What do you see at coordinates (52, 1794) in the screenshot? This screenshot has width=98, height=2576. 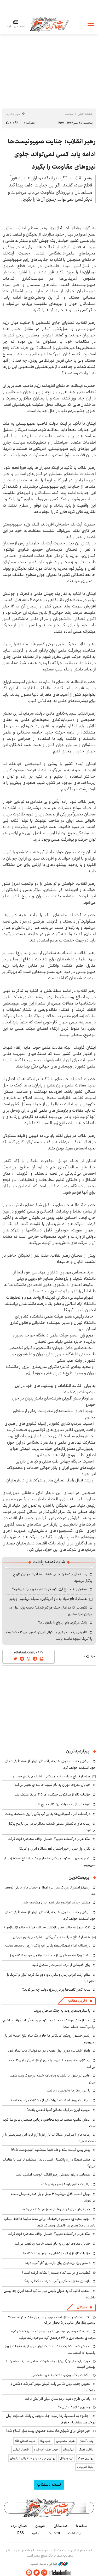 I see `جزئیات تازه از سرنگونی جنگنده اف ۳۵ آمریکا منتشر شد` at bounding box center [52, 1794].